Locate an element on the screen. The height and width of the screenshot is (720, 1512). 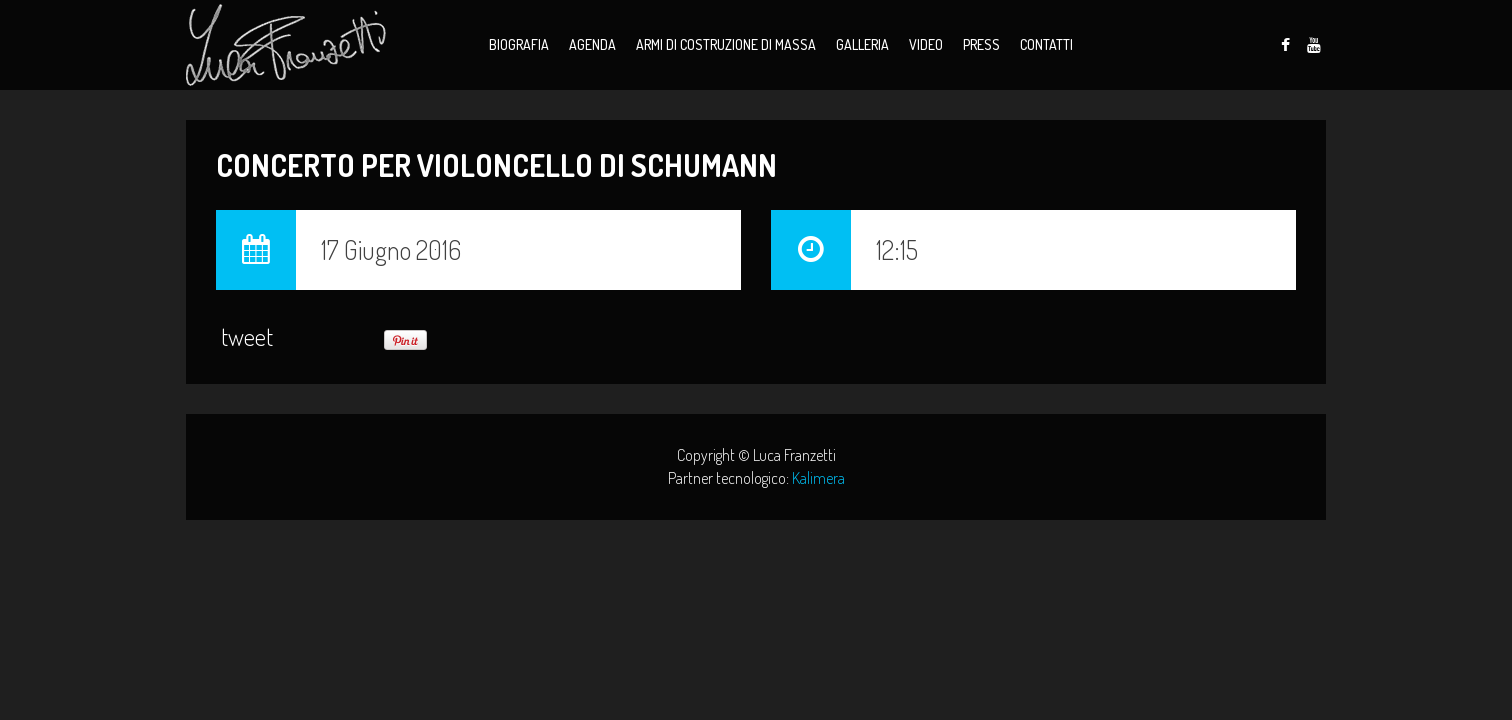
Agenda is located at coordinates (592, 44).